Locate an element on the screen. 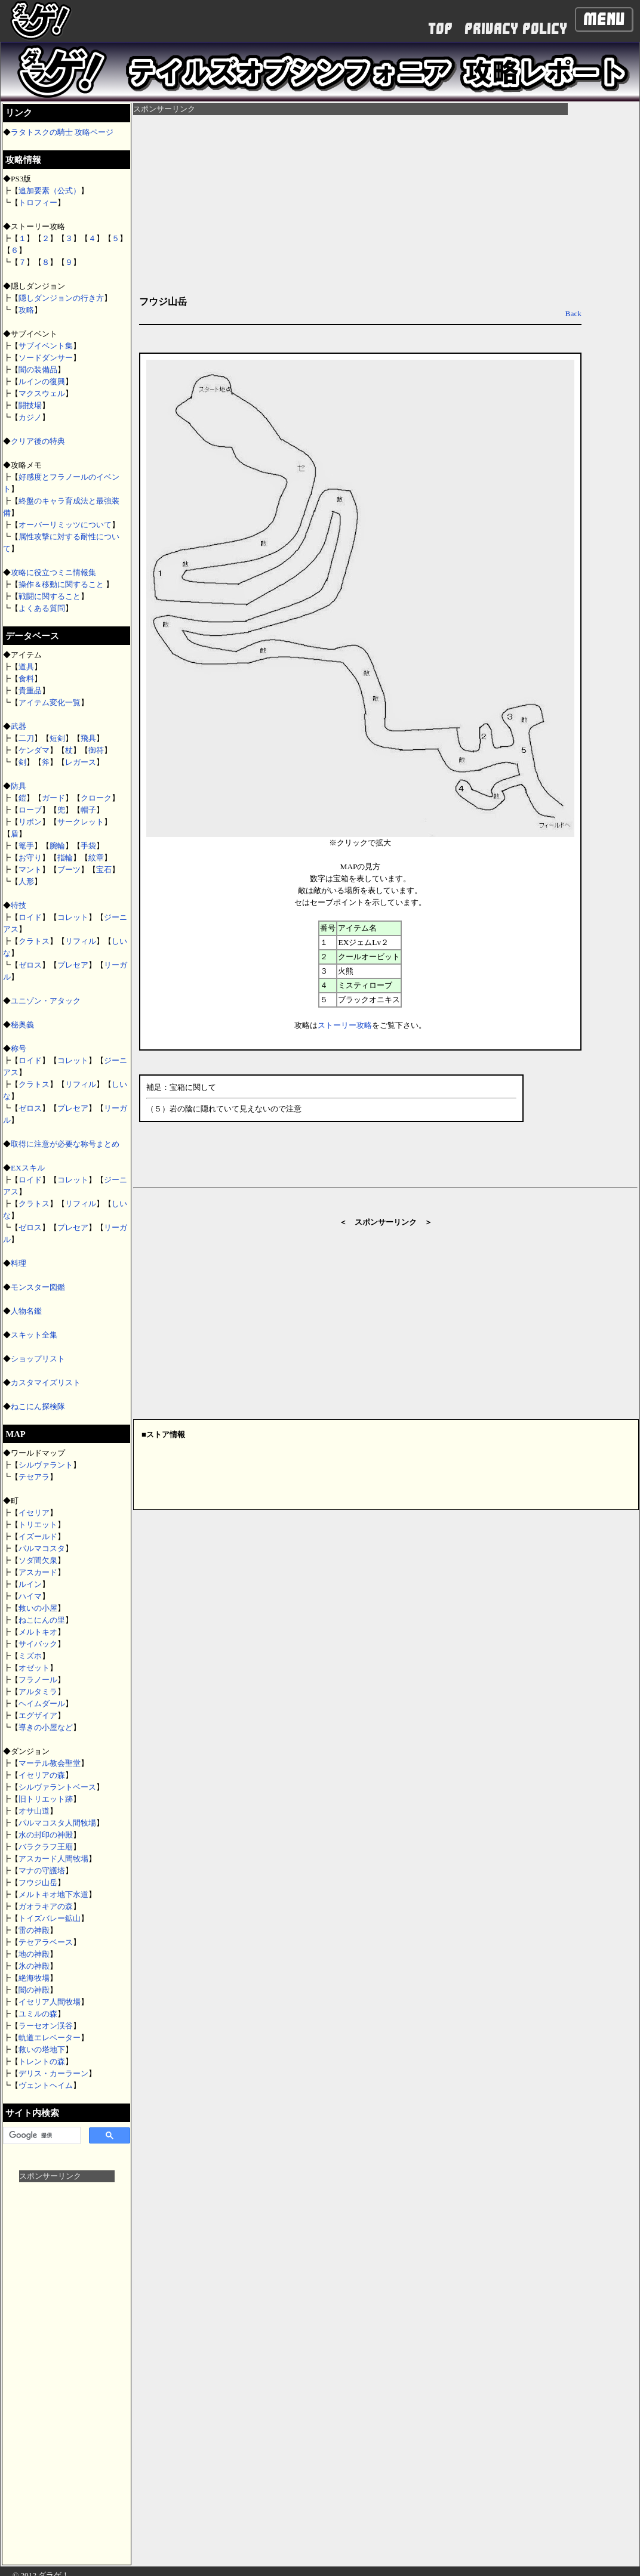 This screenshot has height=2576, width=640. ソダ間欠泉 is located at coordinates (38, 1560).